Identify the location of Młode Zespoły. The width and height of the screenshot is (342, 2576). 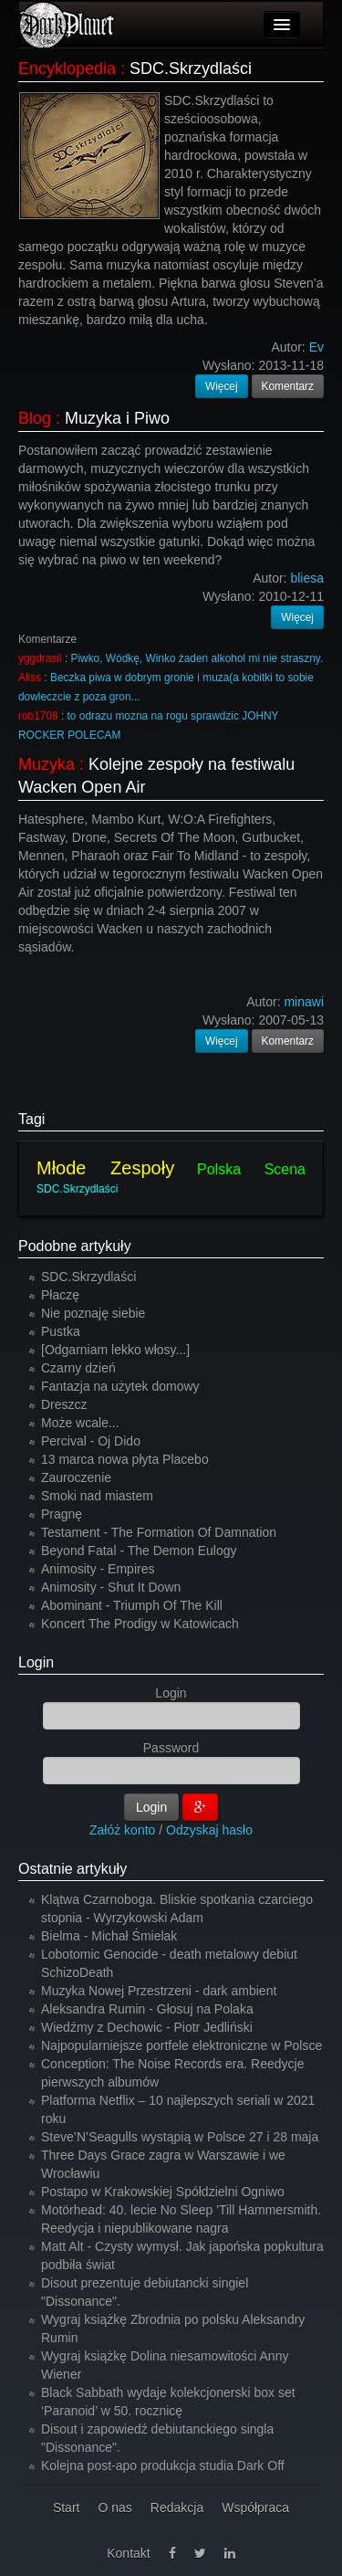
(105, 1168).